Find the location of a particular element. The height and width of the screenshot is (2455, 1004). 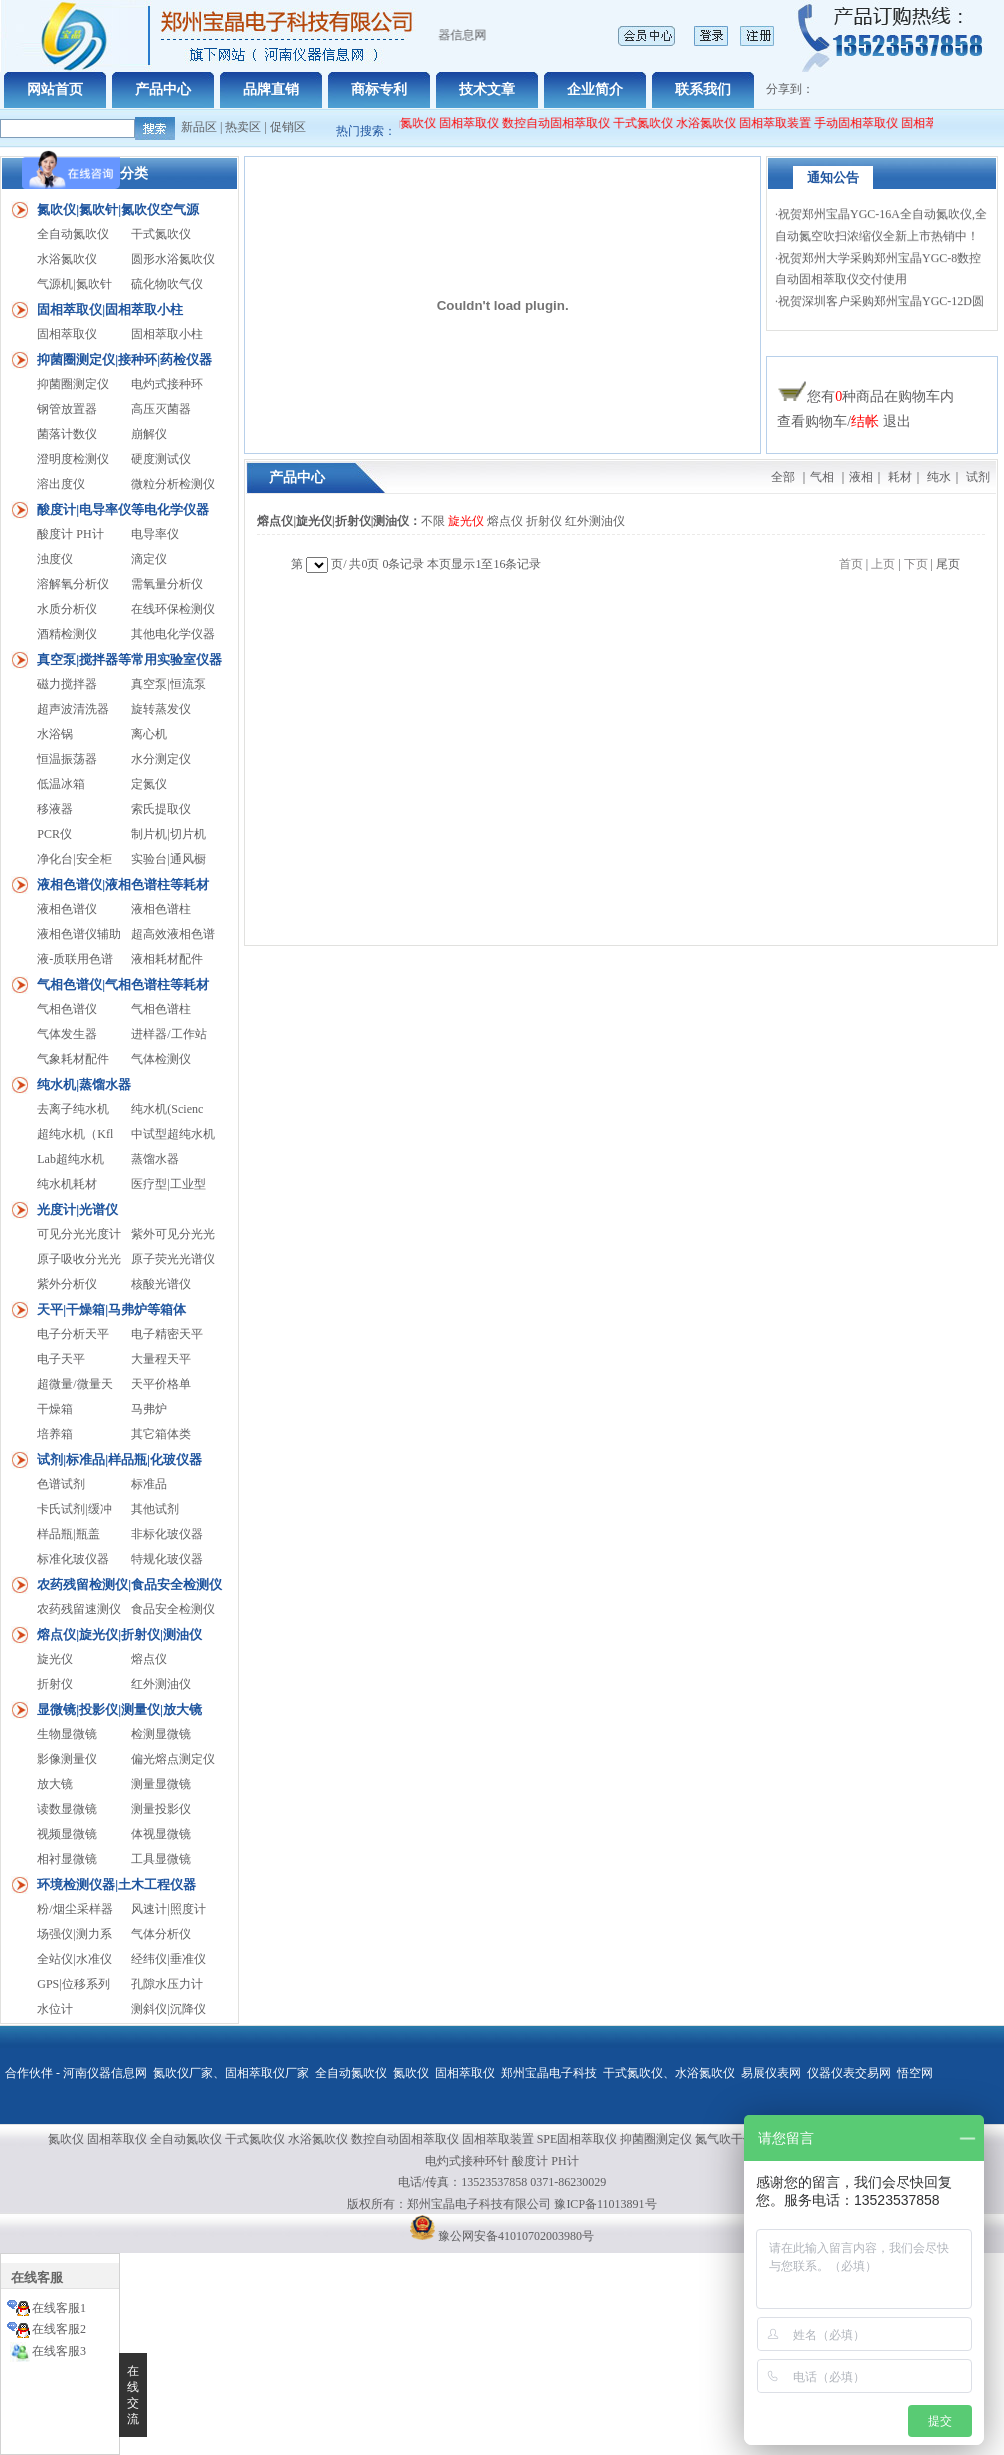

气源机|氮吹针 is located at coordinates (74, 284).